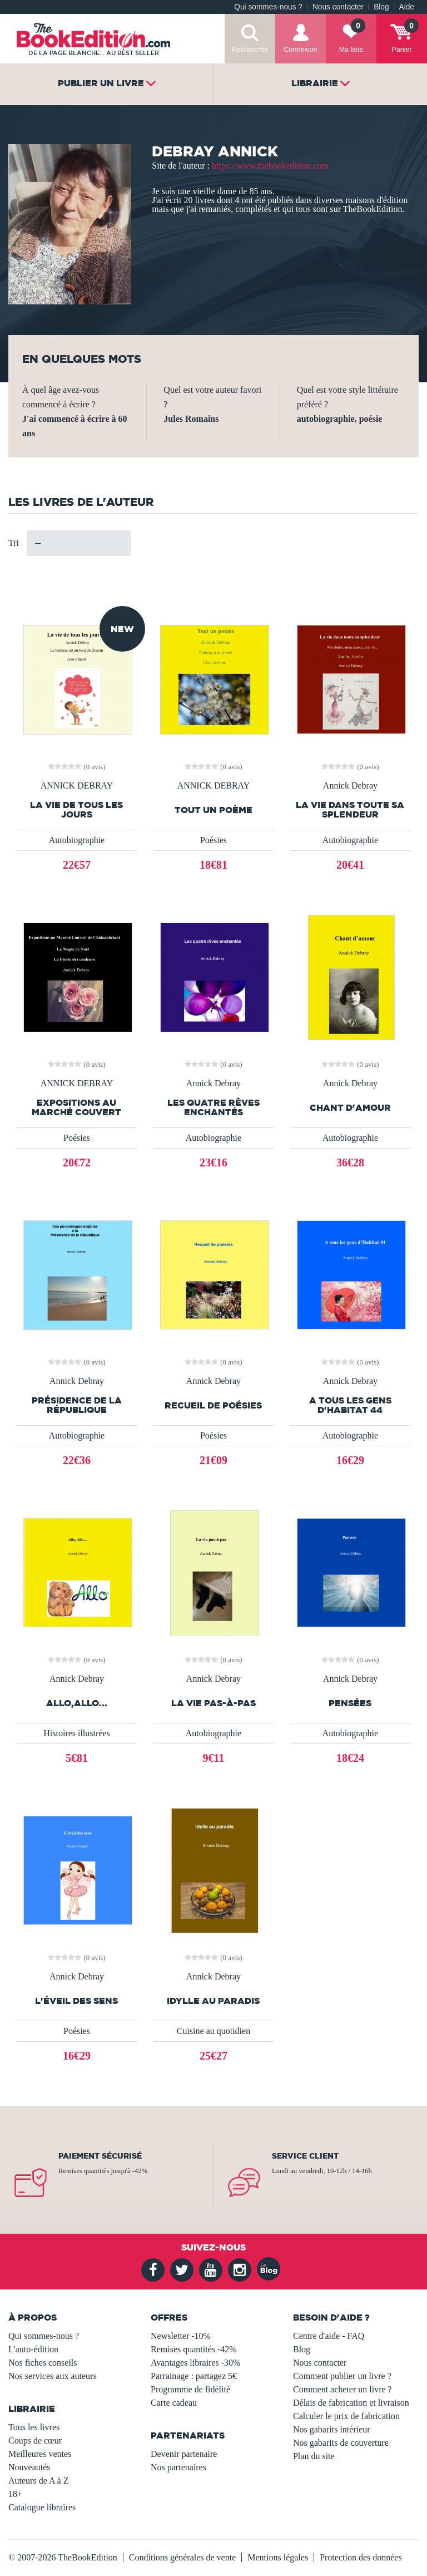 Image resolution: width=427 pixels, height=2576 pixels. What do you see at coordinates (338, 7) in the screenshot?
I see `Nous contacter` at bounding box center [338, 7].